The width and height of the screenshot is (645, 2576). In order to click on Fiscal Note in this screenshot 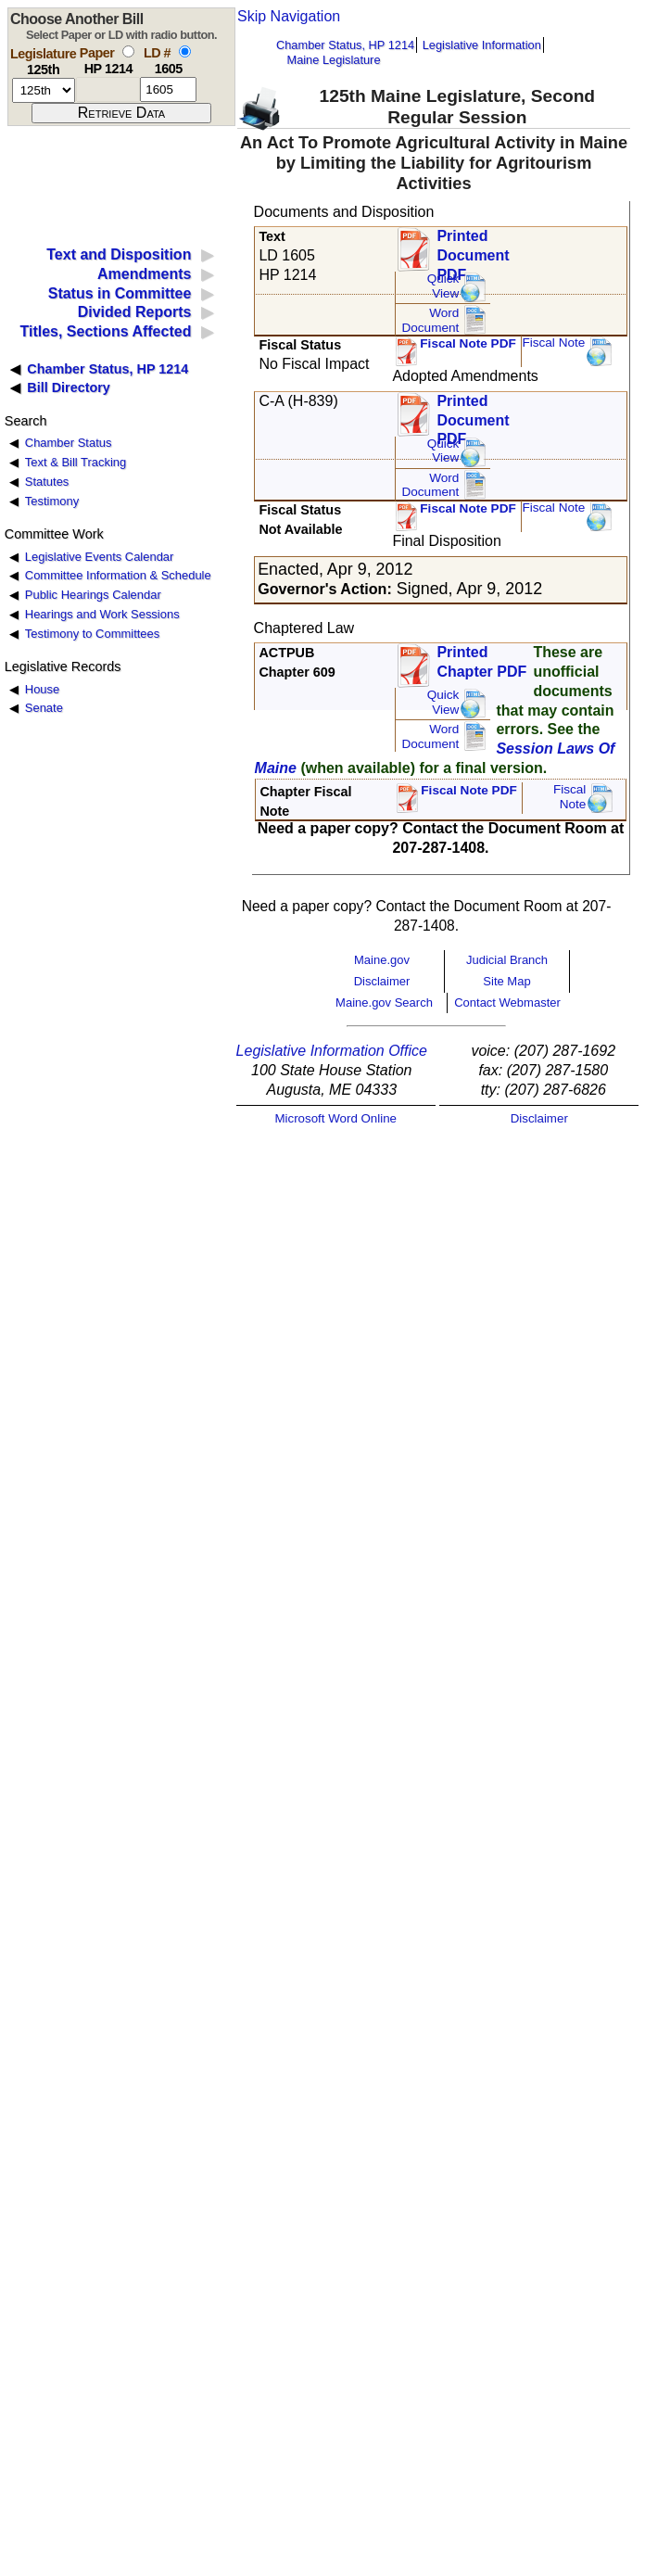, I will do `click(553, 342)`.